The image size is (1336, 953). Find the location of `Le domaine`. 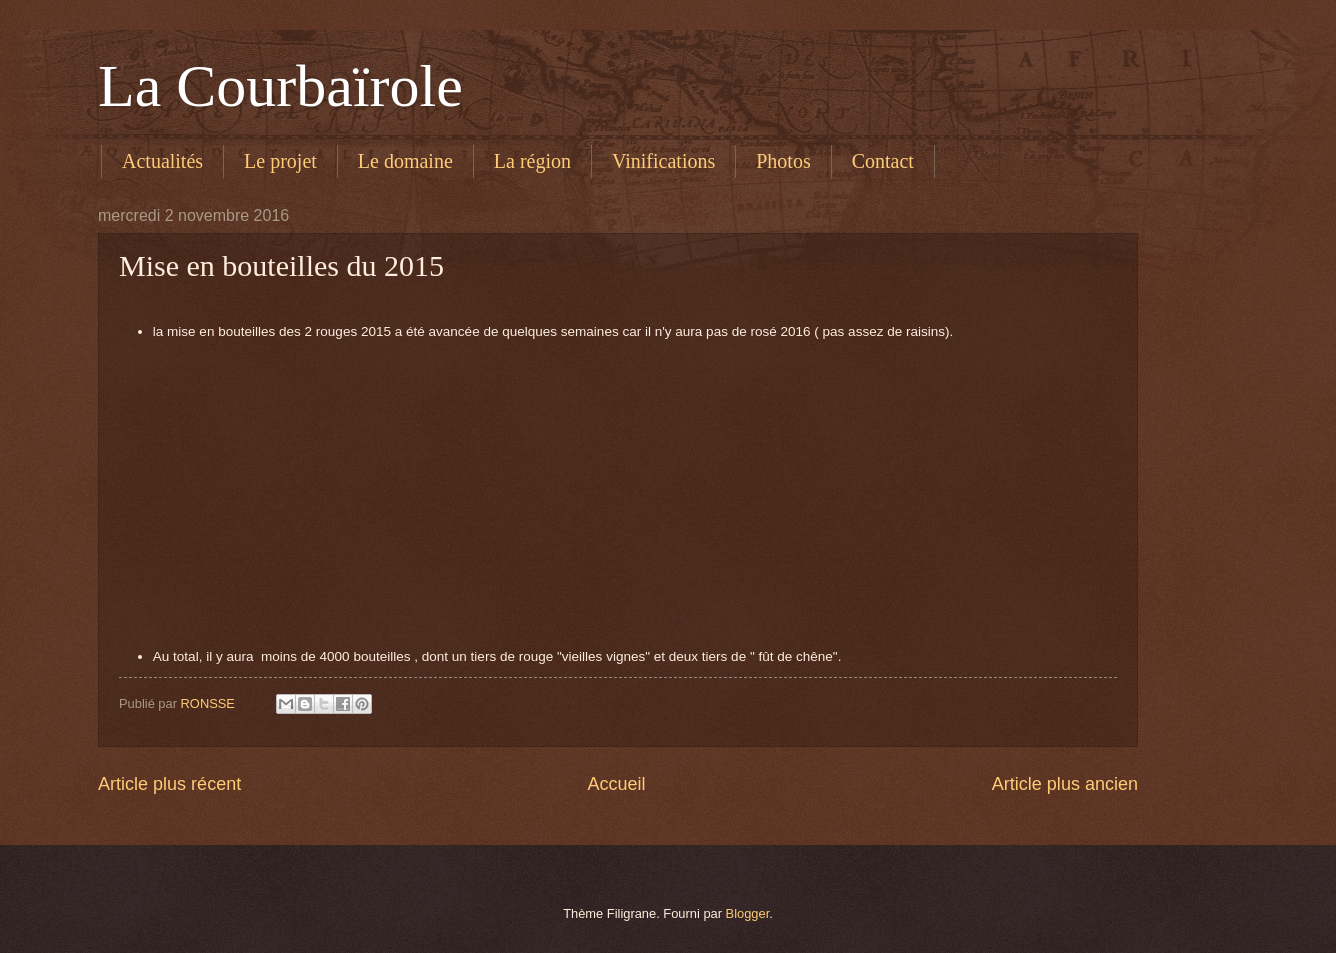

Le domaine is located at coordinates (405, 161).